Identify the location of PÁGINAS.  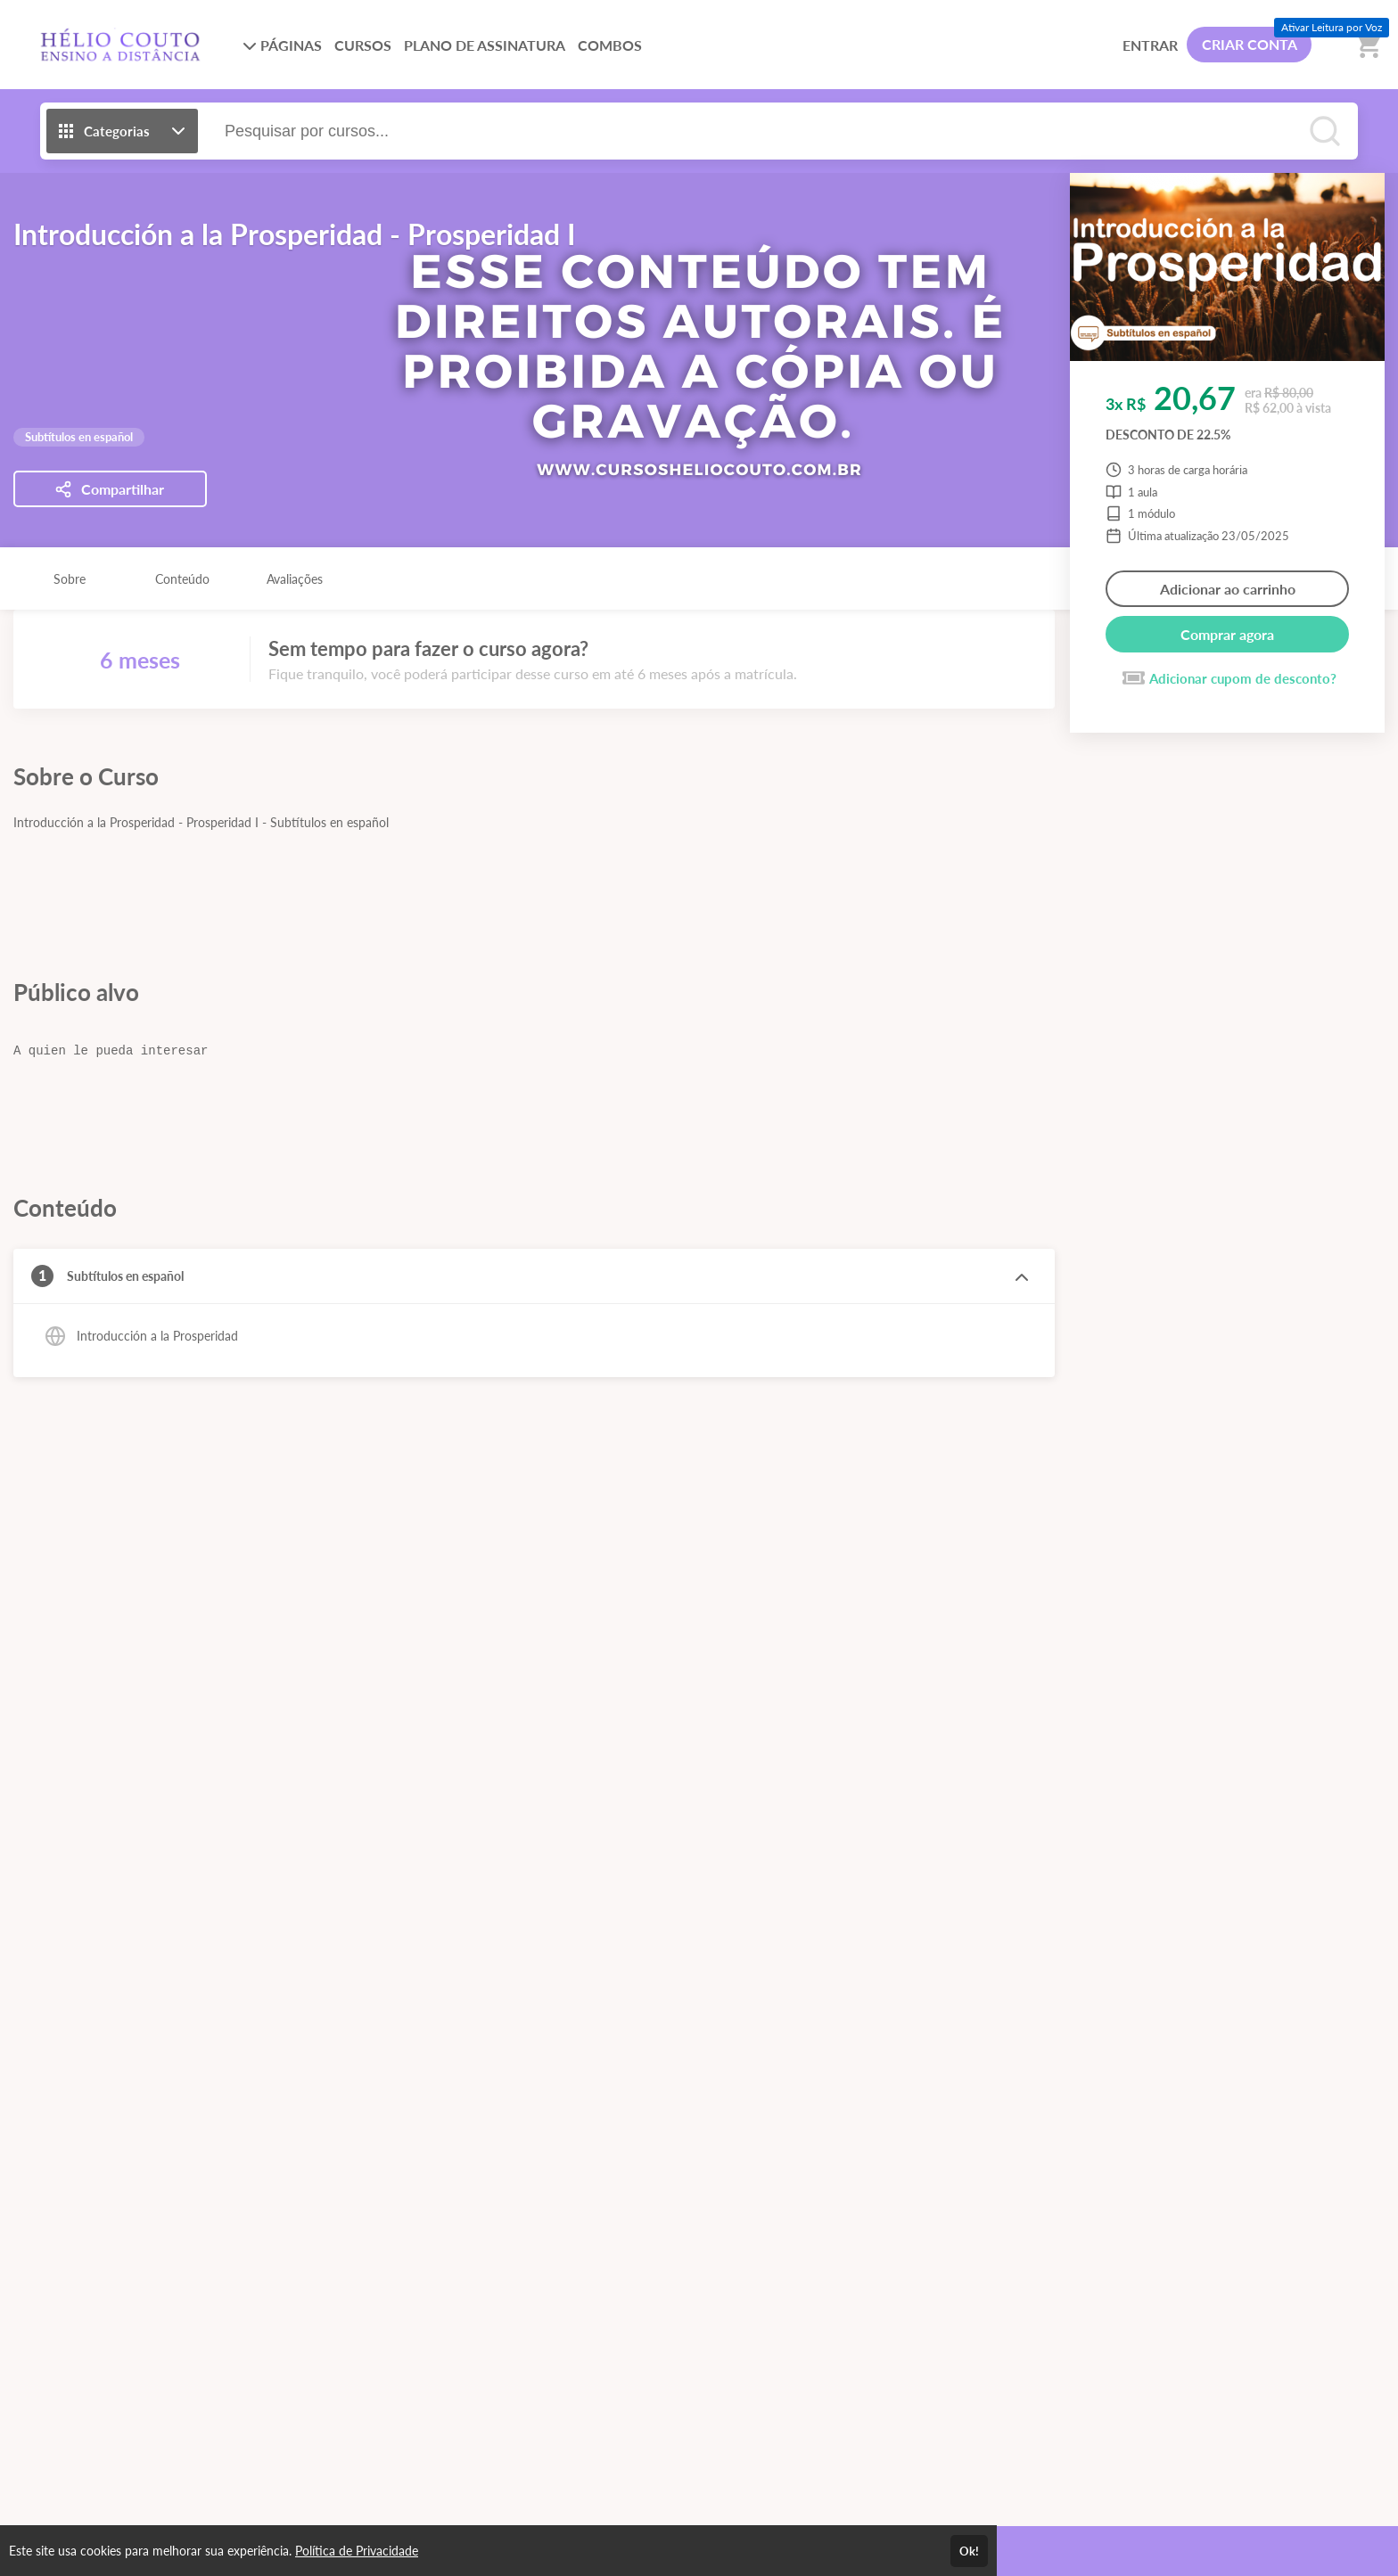
(282, 45).